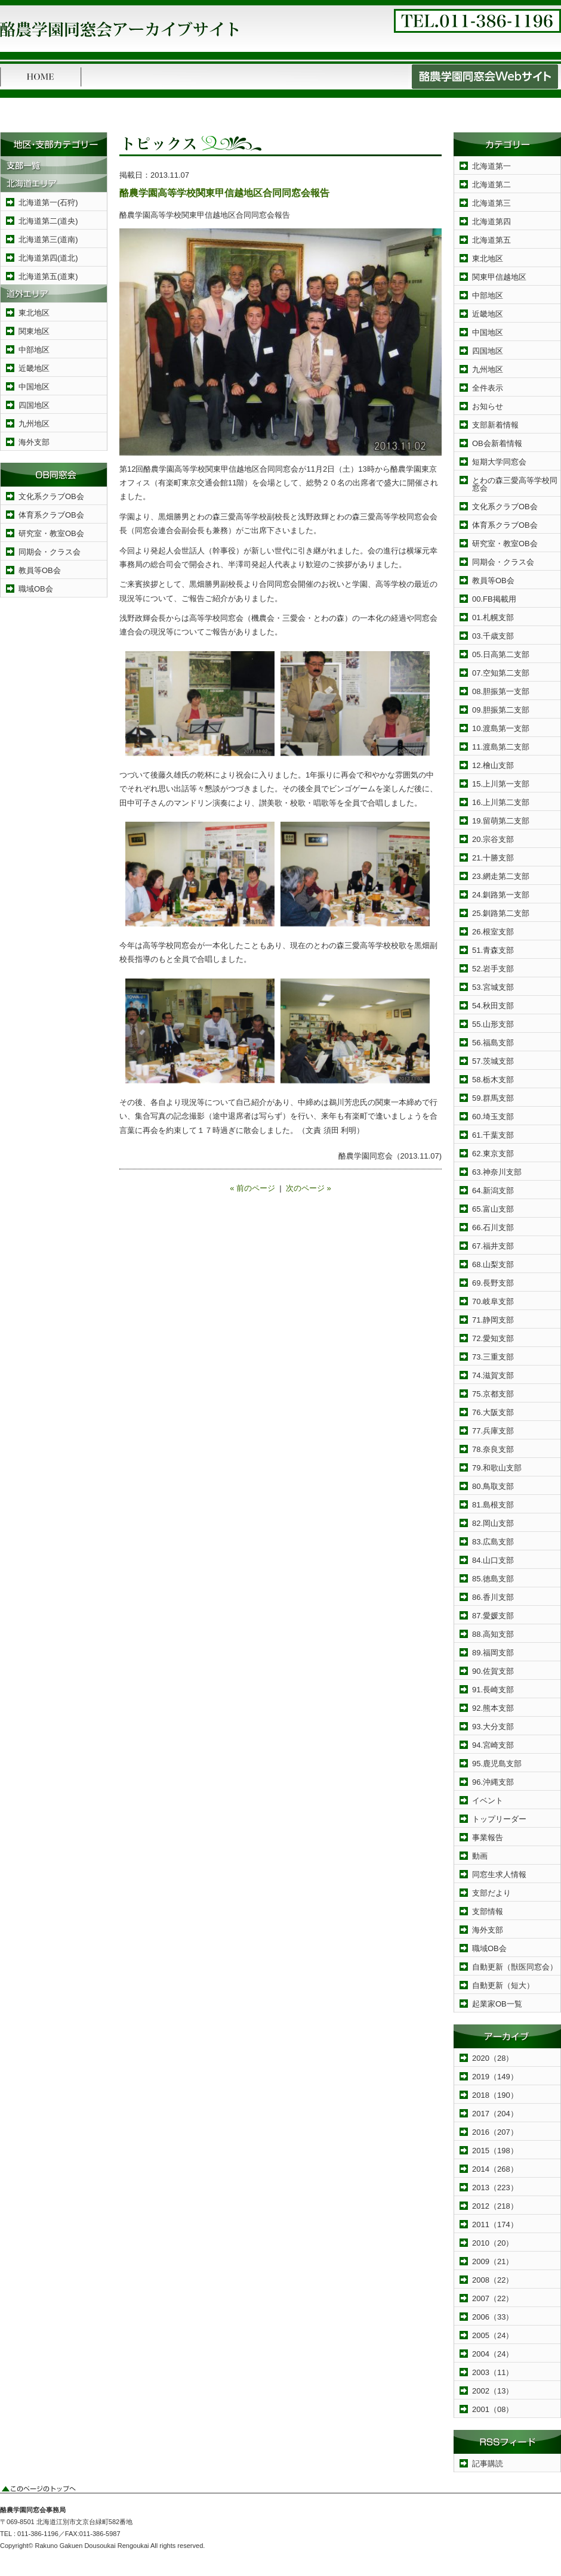  What do you see at coordinates (480, 1856) in the screenshot?
I see `動画` at bounding box center [480, 1856].